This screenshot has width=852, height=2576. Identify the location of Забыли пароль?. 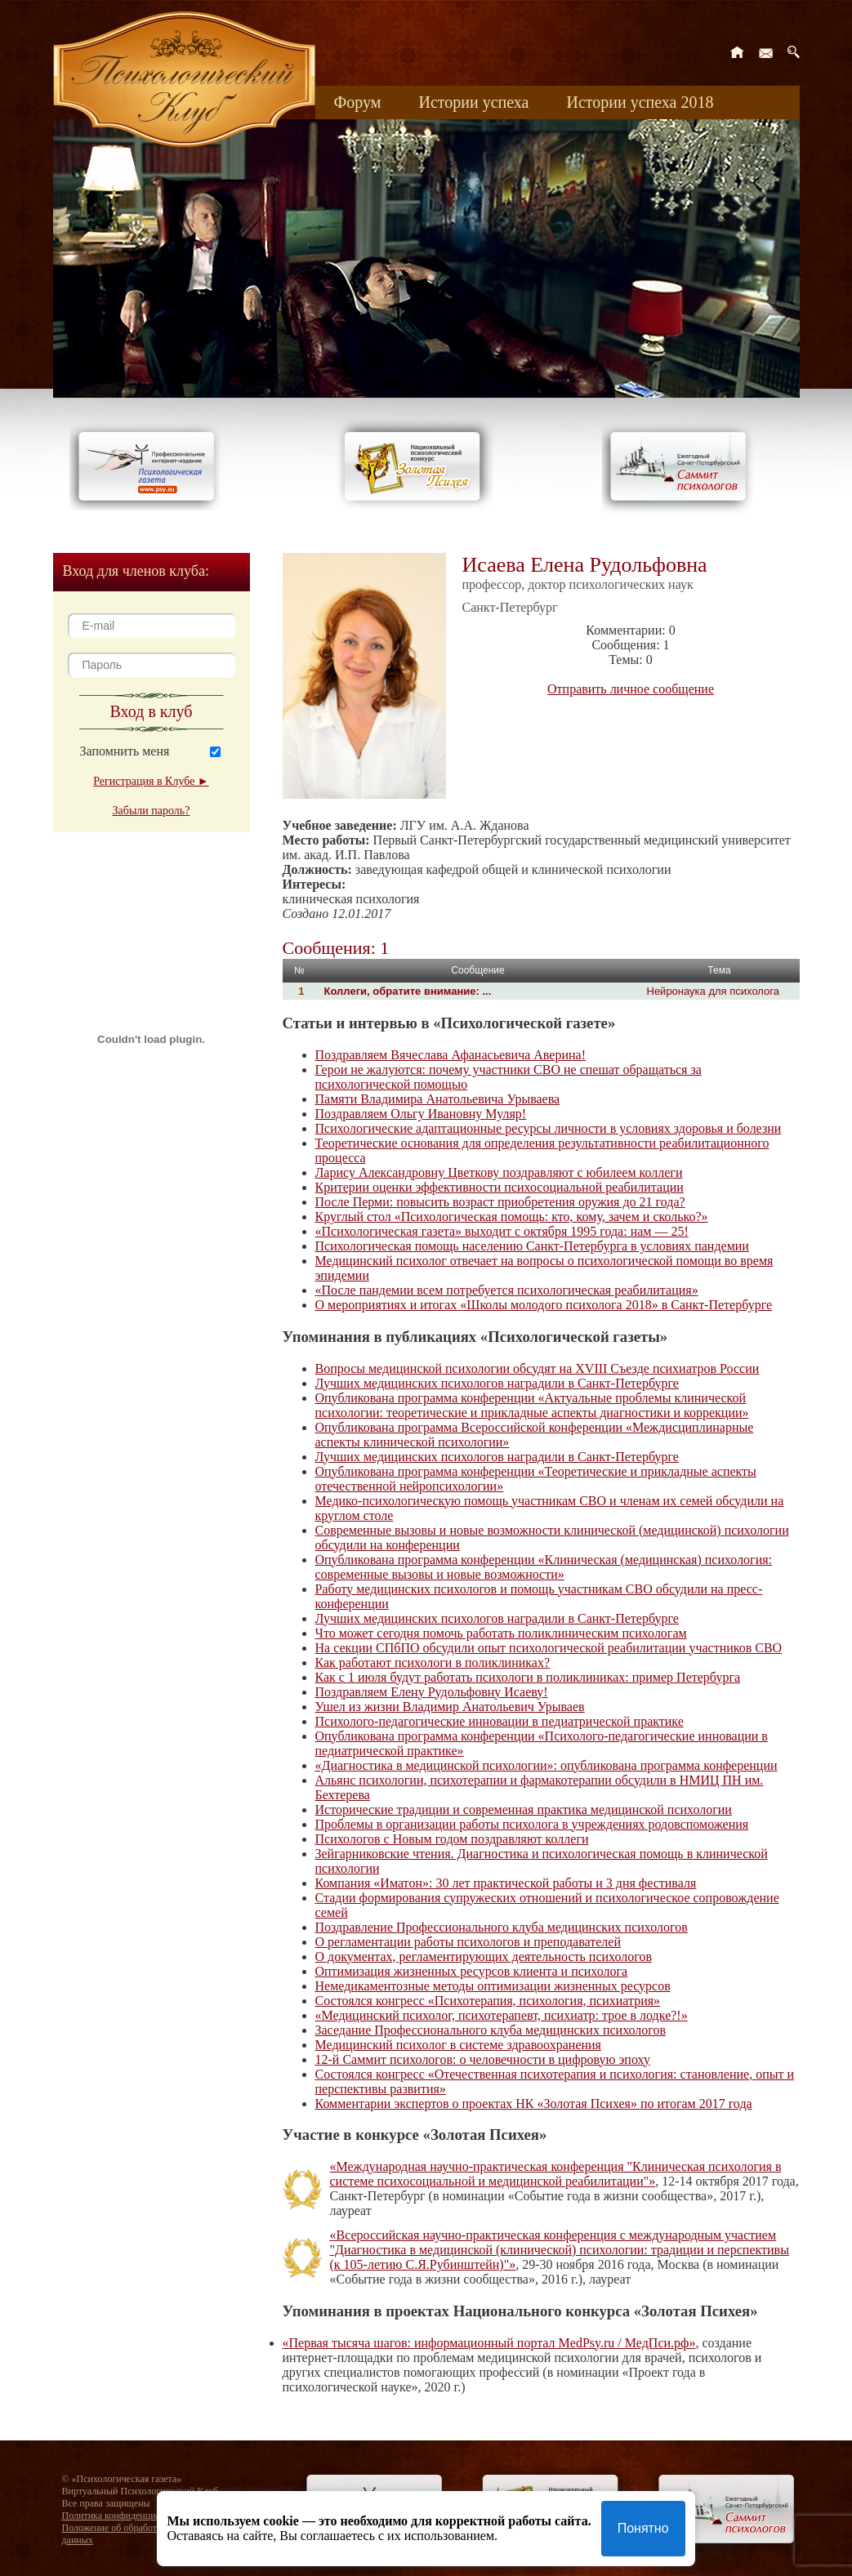
(151, 810).